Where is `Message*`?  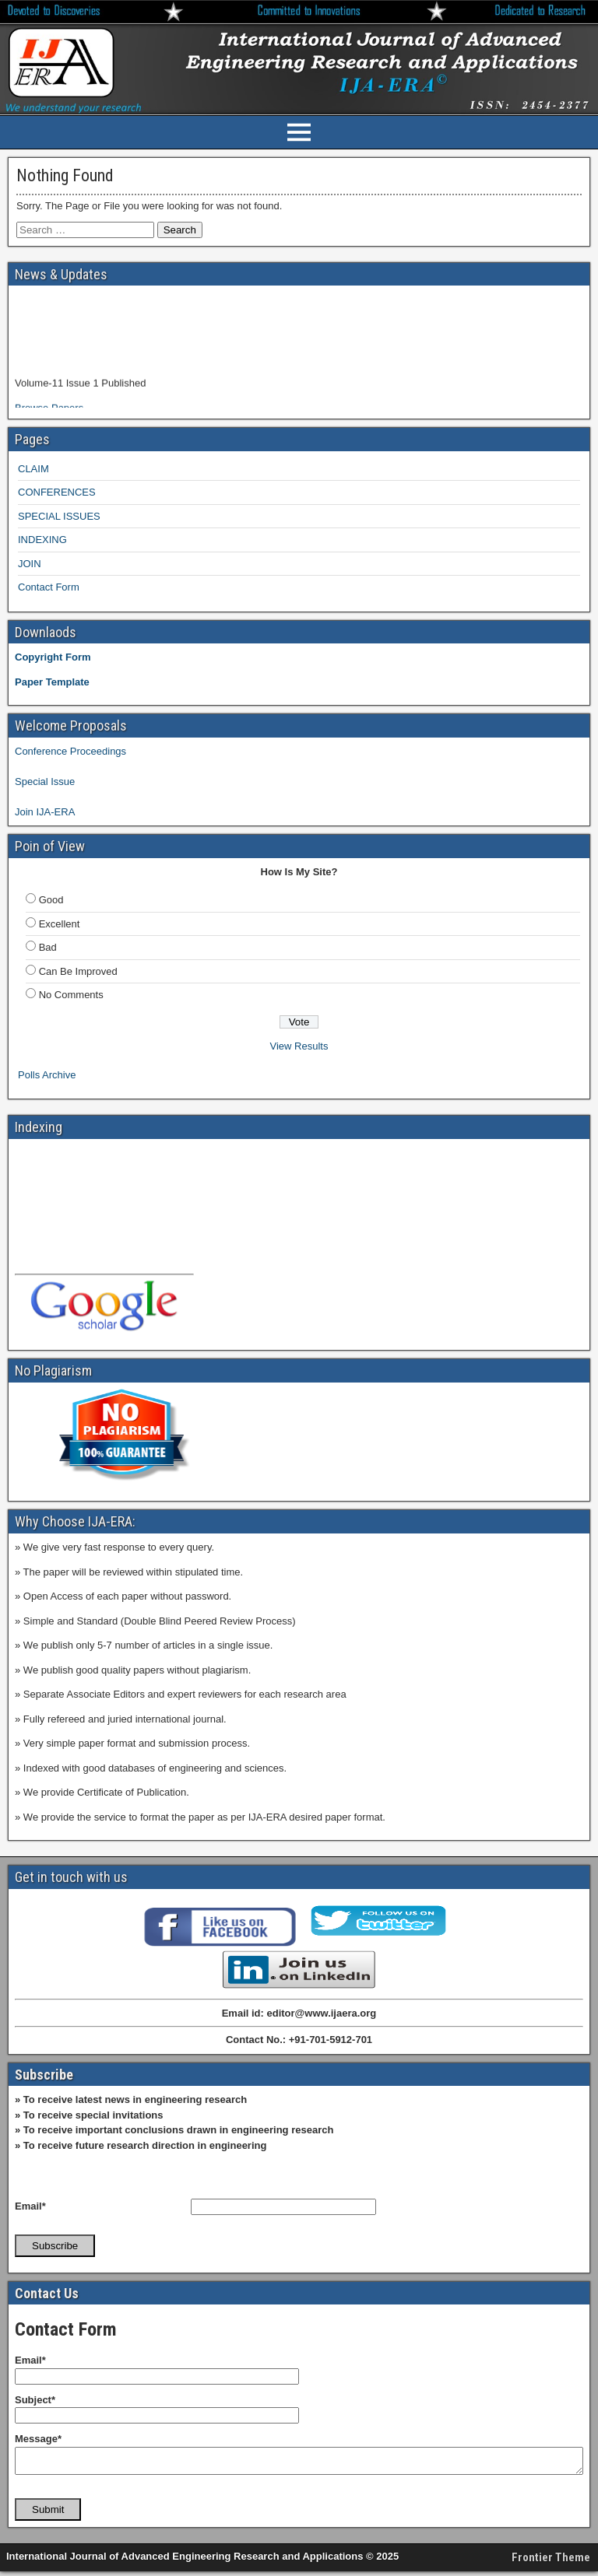 Message* is located at coordinates (38, 2439).